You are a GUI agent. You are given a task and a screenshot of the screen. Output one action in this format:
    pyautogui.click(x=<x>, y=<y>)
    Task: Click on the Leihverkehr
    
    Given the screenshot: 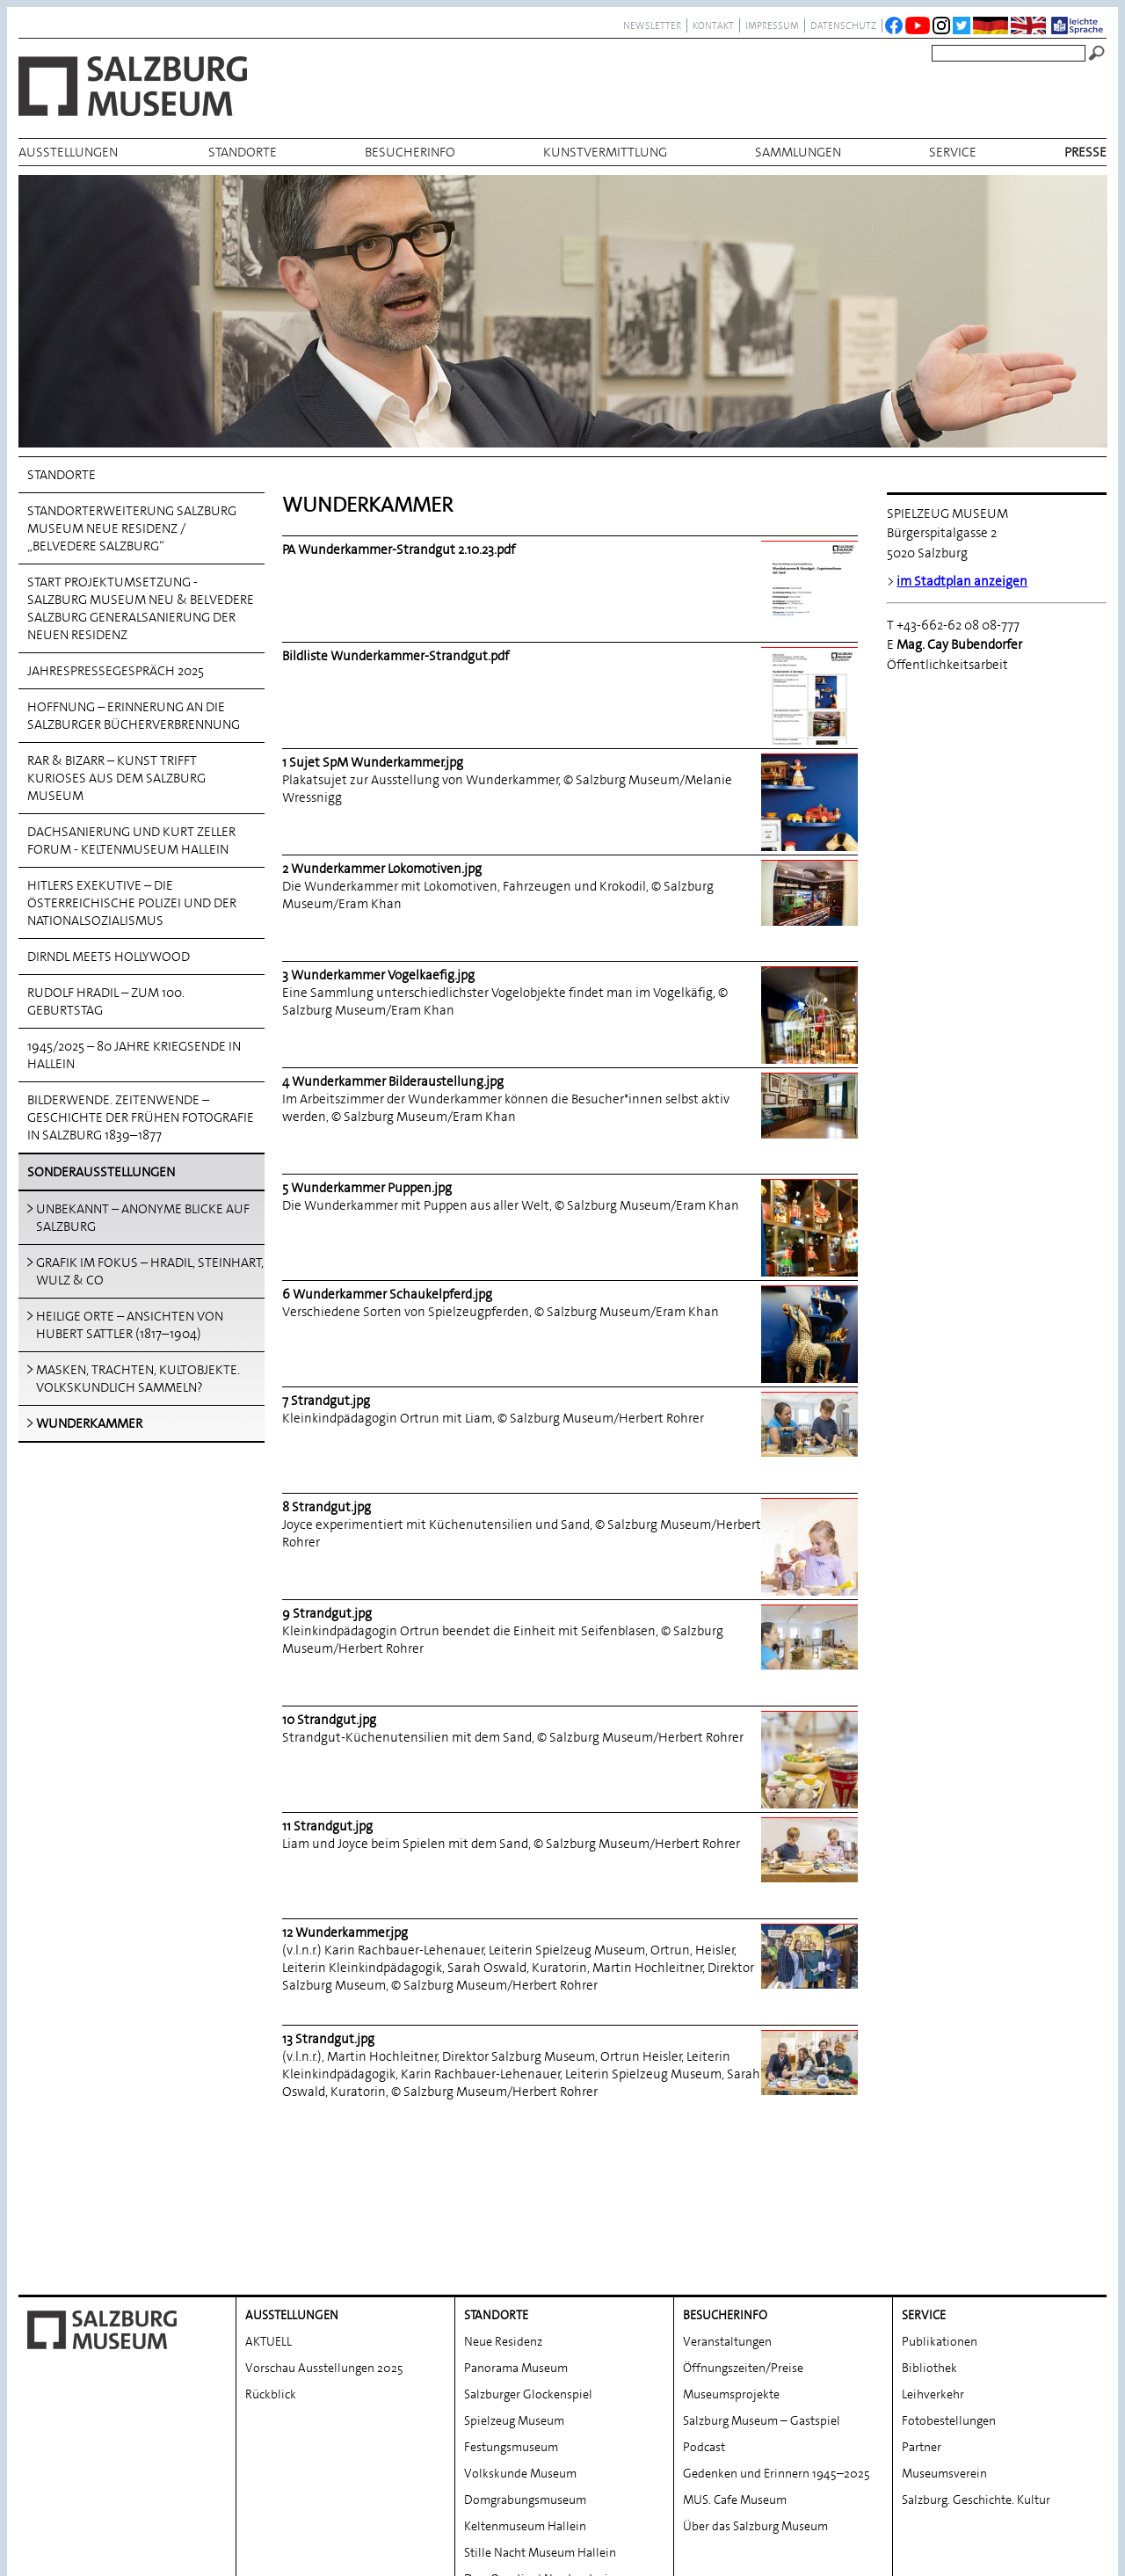 What is the action you would take?
    pyautogui.click(x=933, y=2321)
    